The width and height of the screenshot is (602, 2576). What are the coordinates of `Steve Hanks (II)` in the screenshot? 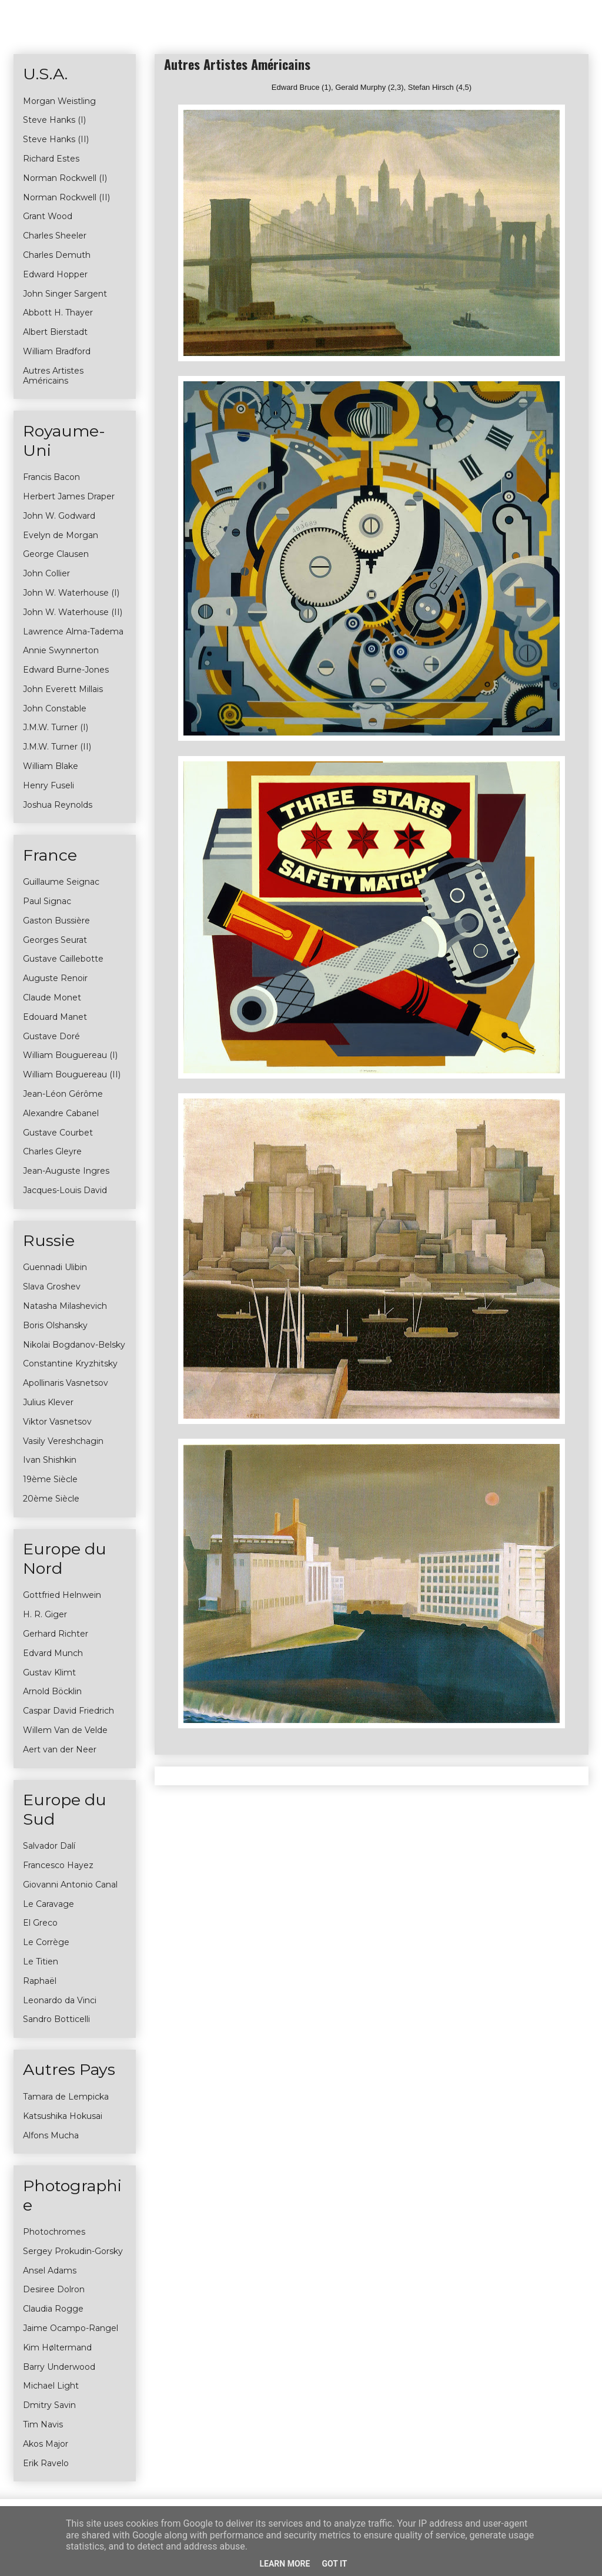 It's located at (56, 139).